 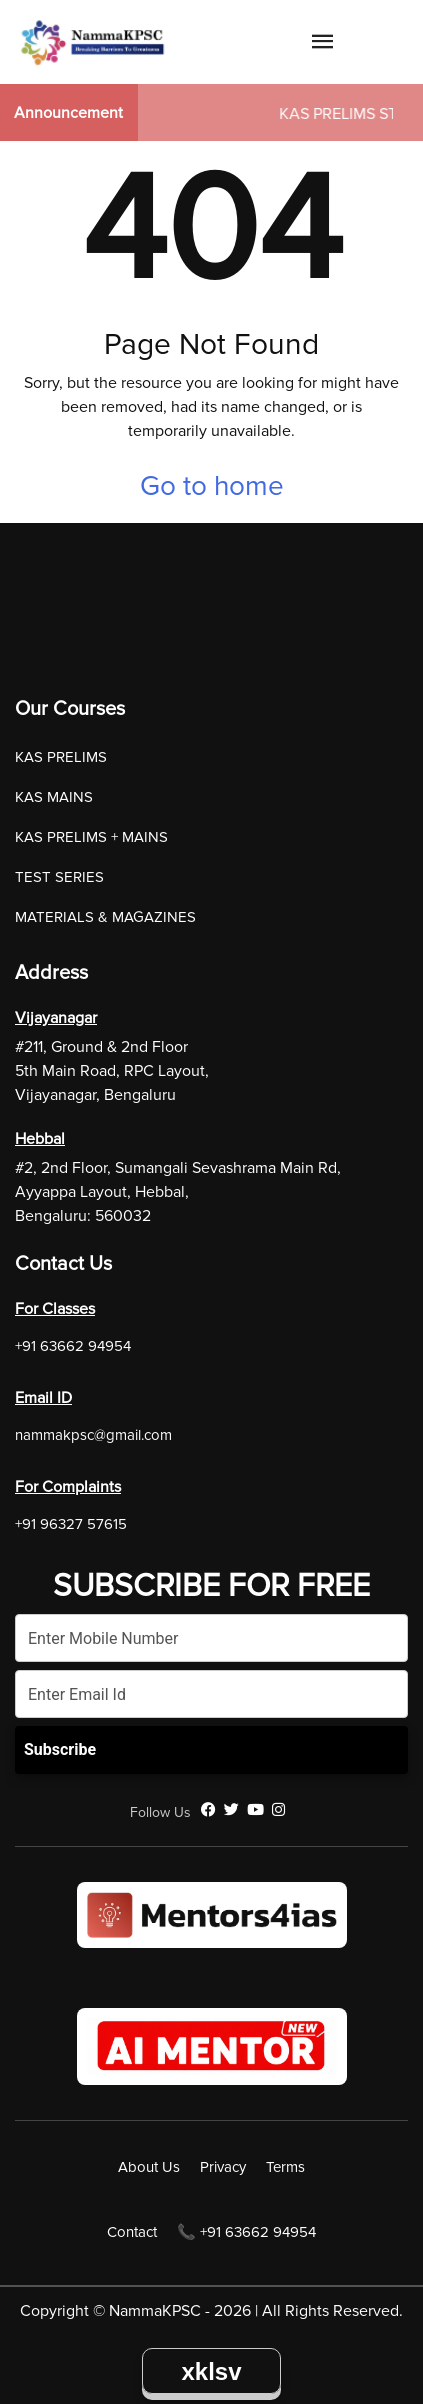 I want to click on [Facebook], so click(x=208, y=1810).